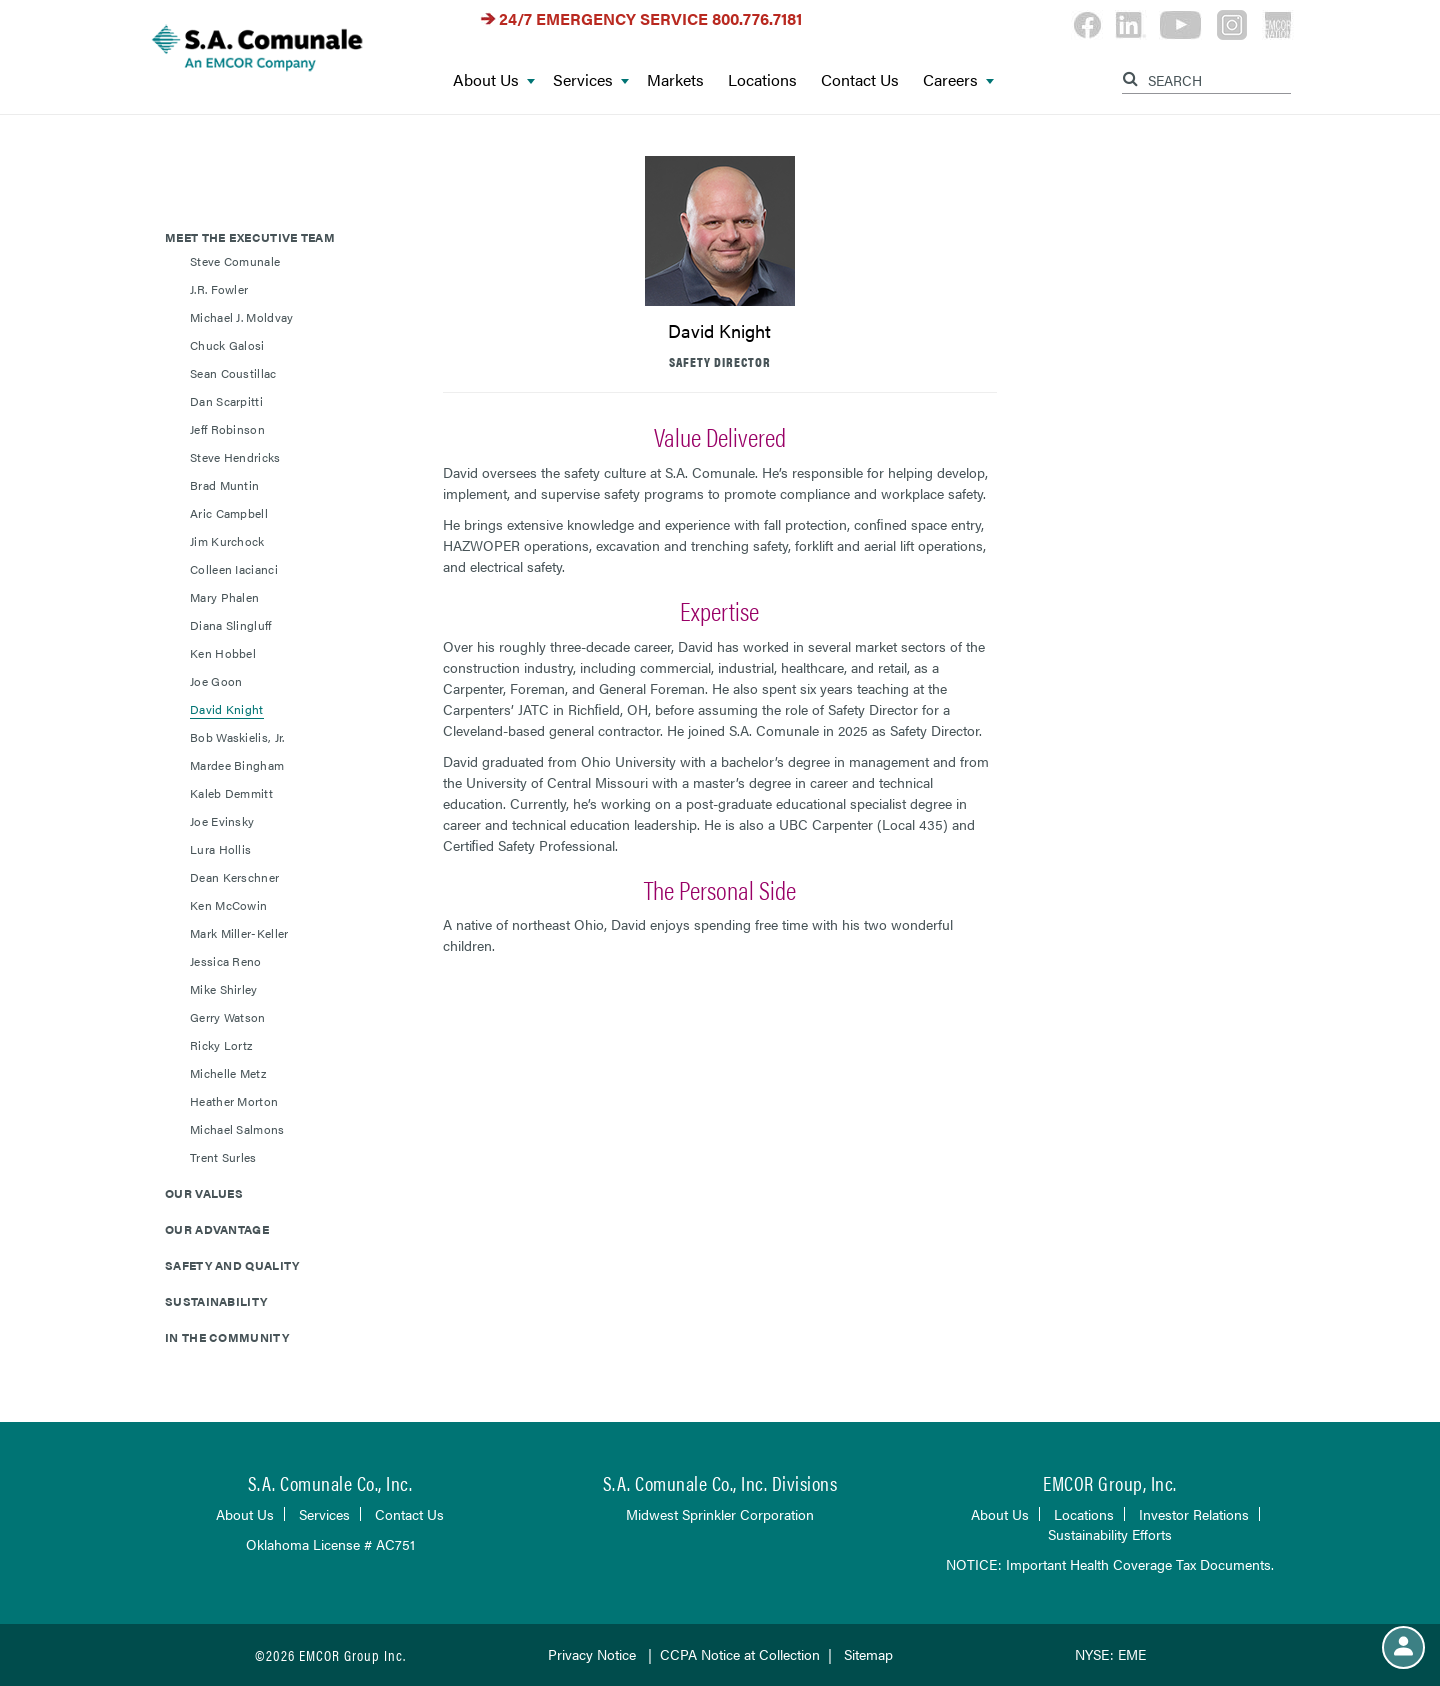  What do you see at coordinates (1110, 1564) in the screenshot?
I see `NOTICE: Important Health Coverage Tax Documents.` at bounding box center [1110, 1564].